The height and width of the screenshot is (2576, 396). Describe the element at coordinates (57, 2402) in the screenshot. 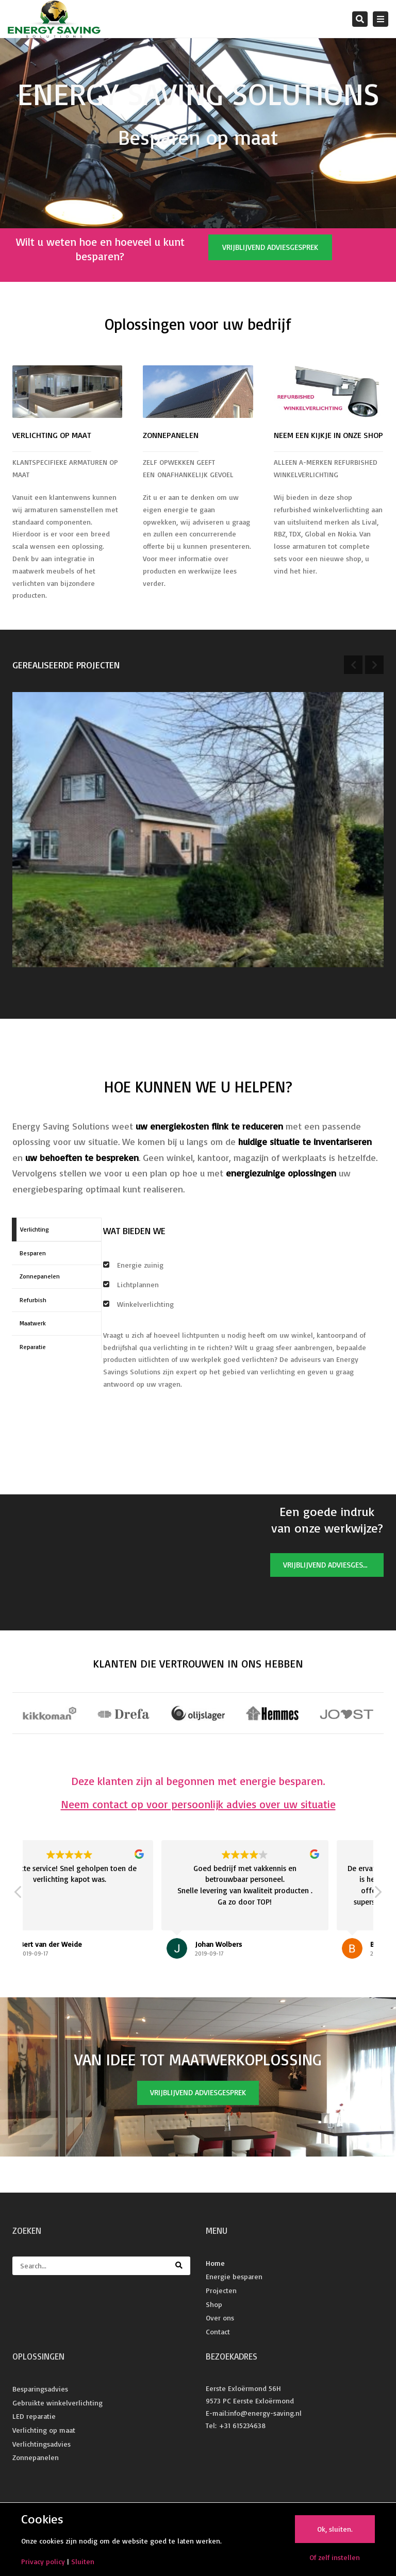

I see `Gebruikte winkelverlichting` at that location.